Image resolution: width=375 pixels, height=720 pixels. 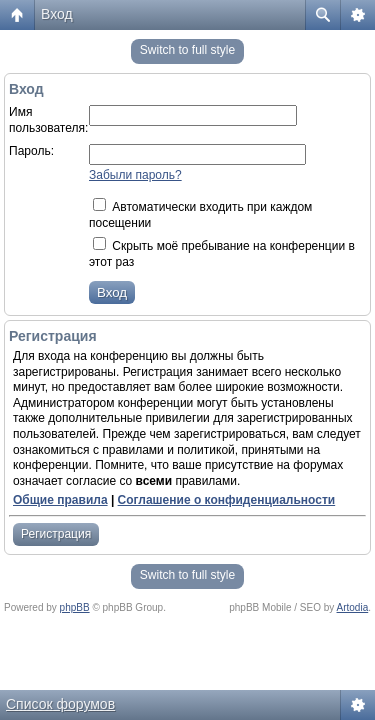 I want to click on Пароль:, so click(x=31, y=151).